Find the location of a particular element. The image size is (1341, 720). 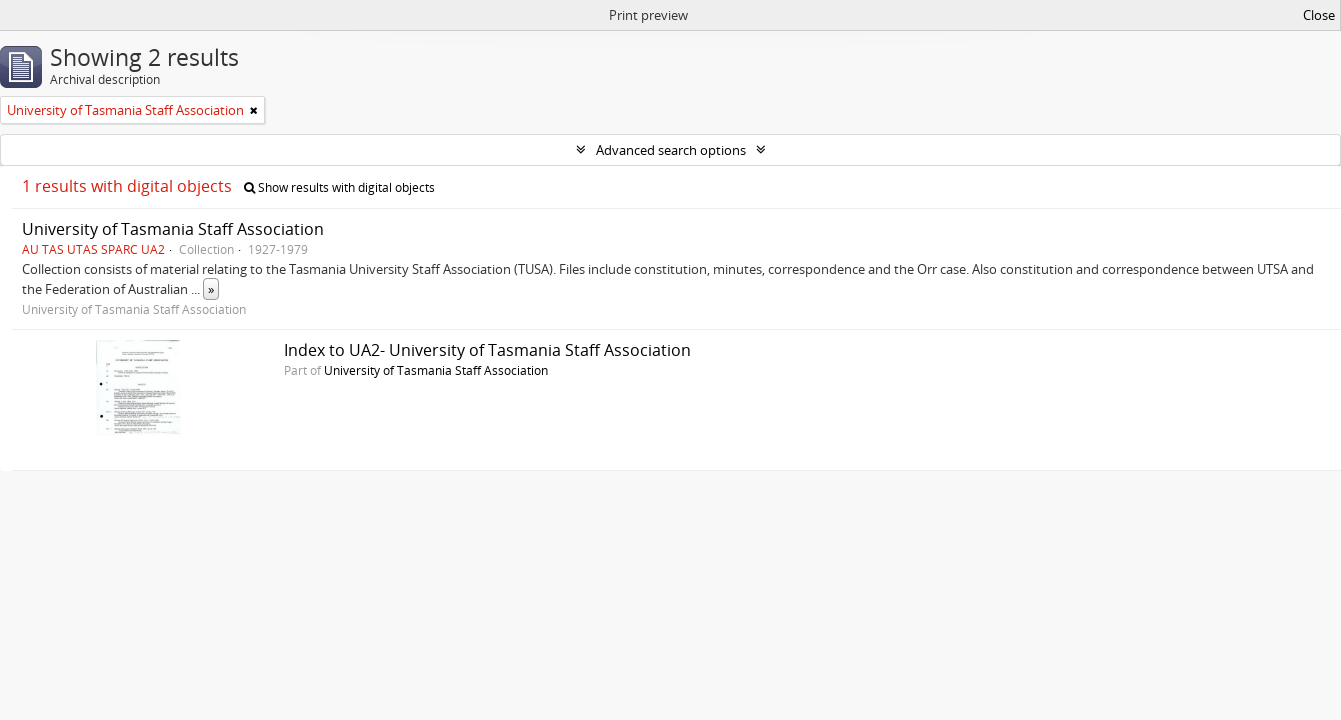

Advanced search options is located at coordinates (671, 150).